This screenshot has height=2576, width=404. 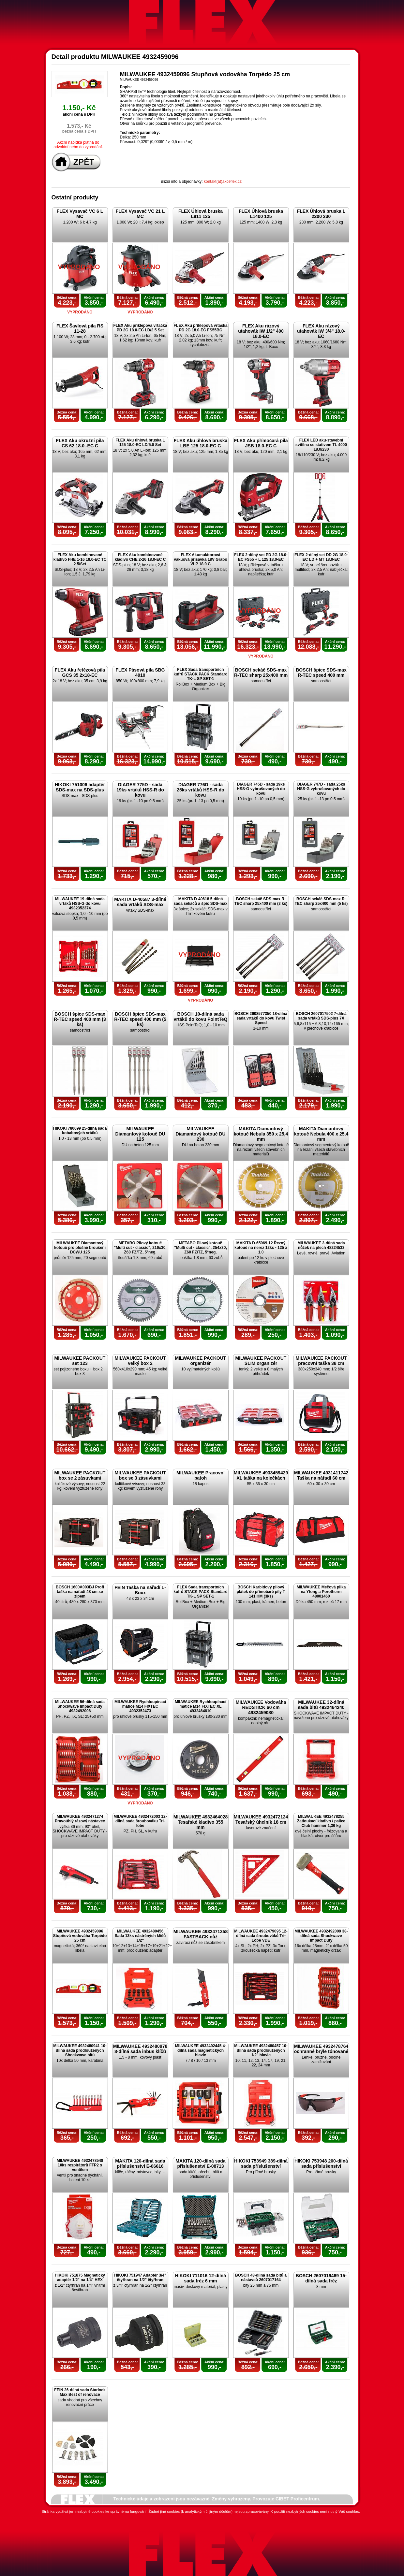 I want to click on MILWAUKEE 4932492445 4-dílná sada magnetických hlavic, so click(x=200, y=2050).